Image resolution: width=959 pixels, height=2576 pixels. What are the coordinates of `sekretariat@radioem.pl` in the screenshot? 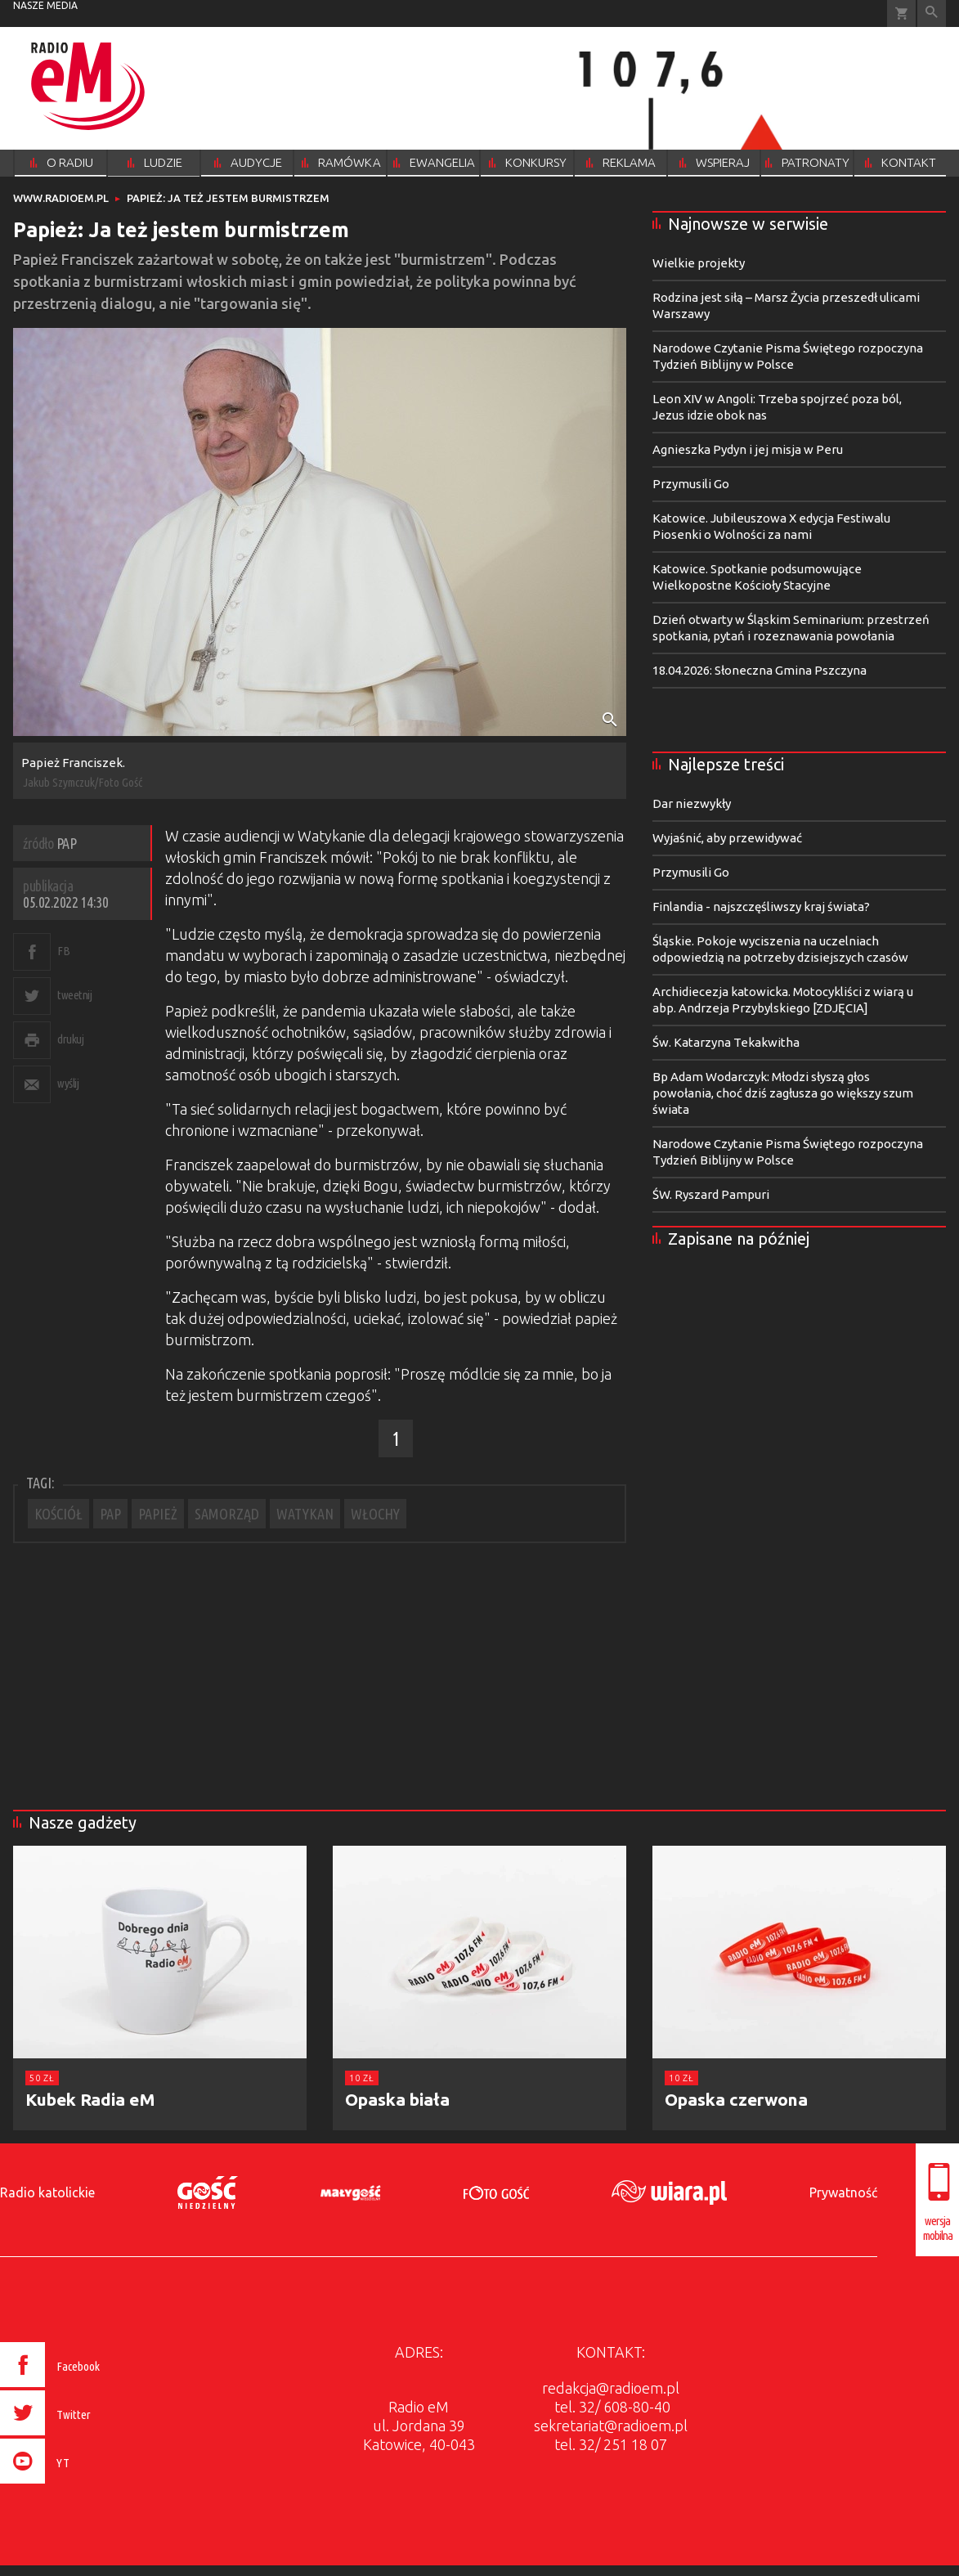 It's located at (611, 2425).